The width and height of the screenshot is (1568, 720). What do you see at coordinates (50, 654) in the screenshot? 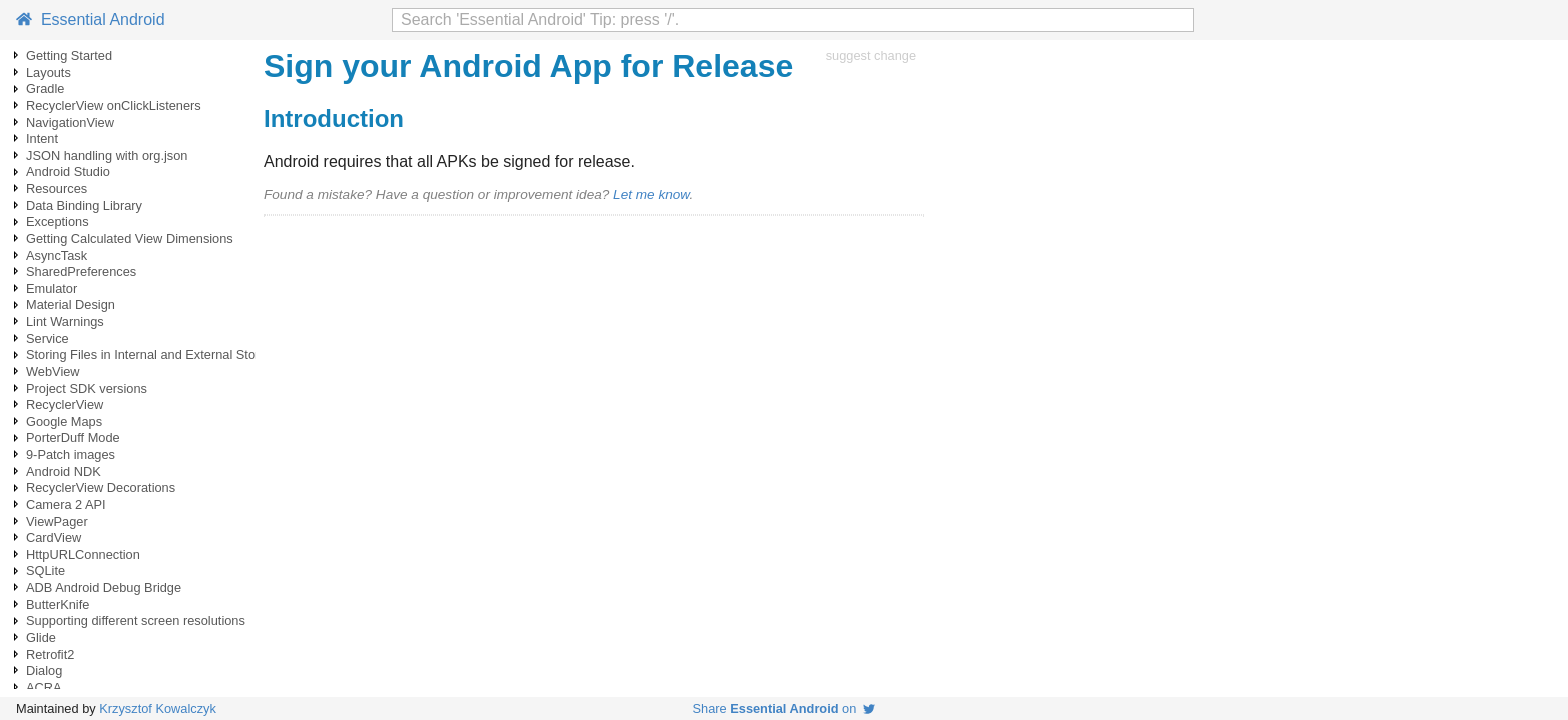
I see `Retrofit2` at bounding box center [50, 654].